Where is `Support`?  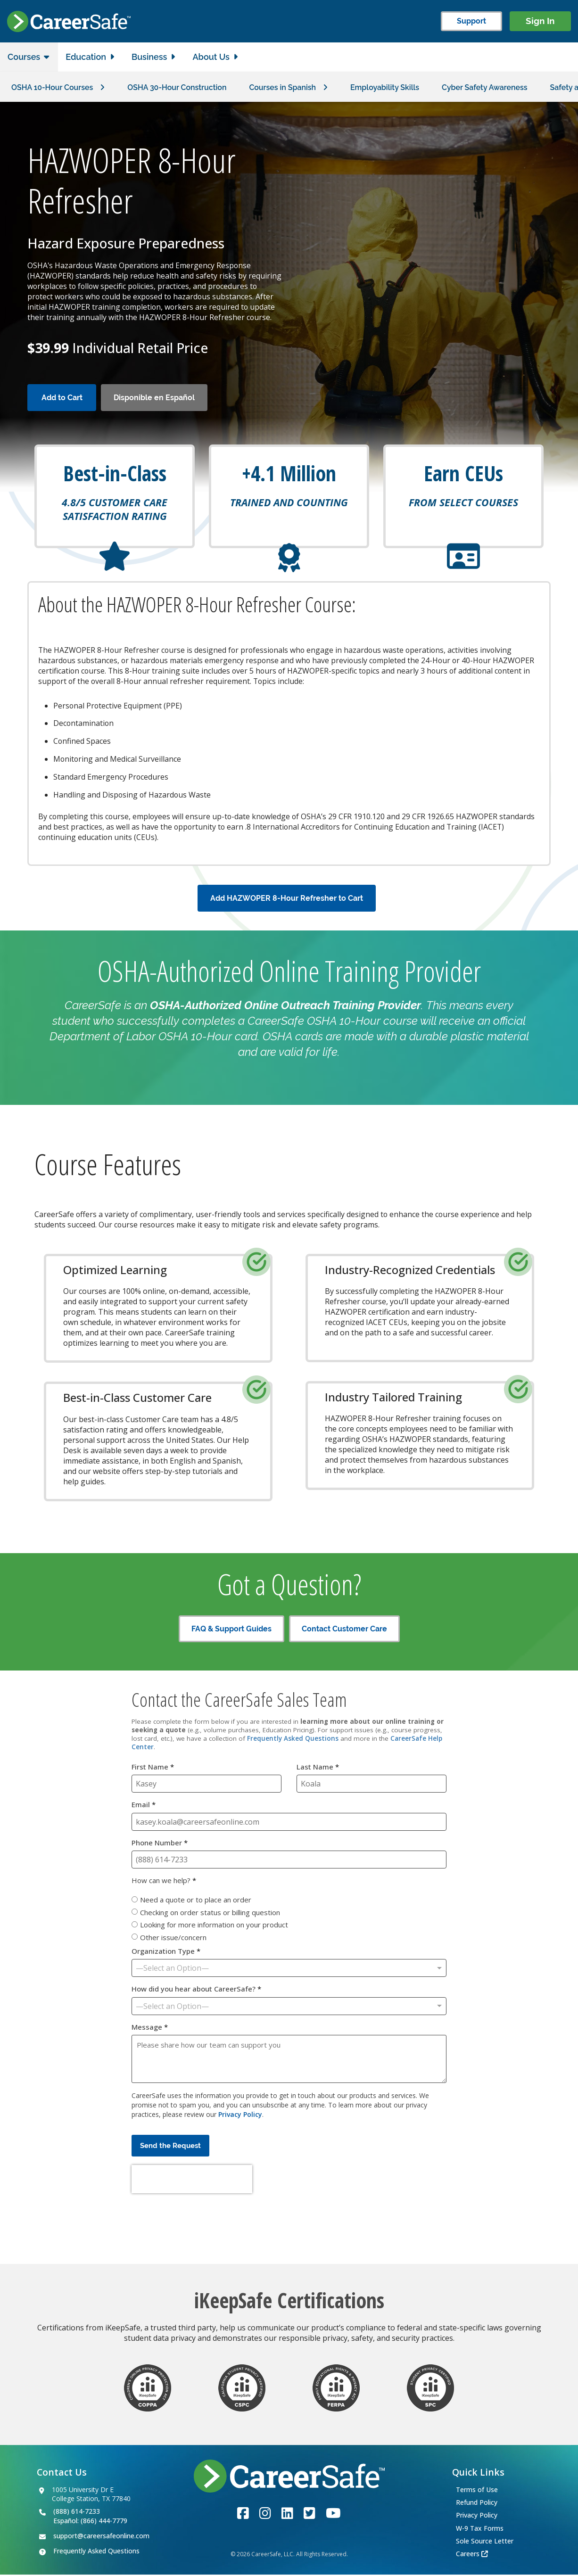 Support is located at coordinates (471, 20).